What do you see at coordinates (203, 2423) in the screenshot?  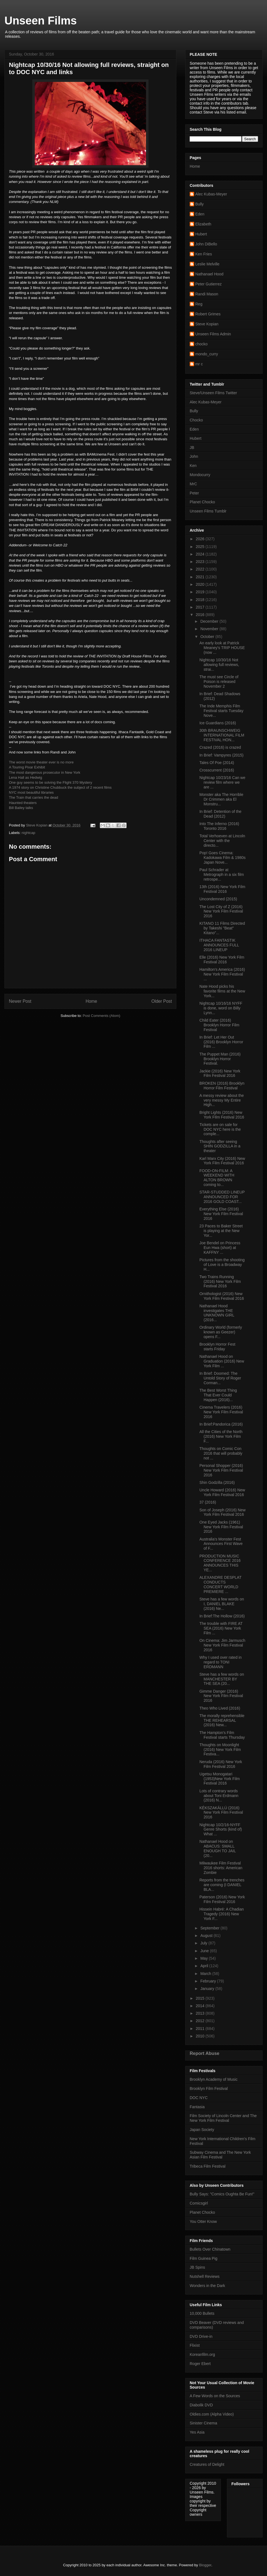 I see `Sinister Cinema` at bounding box center [203, 2423].